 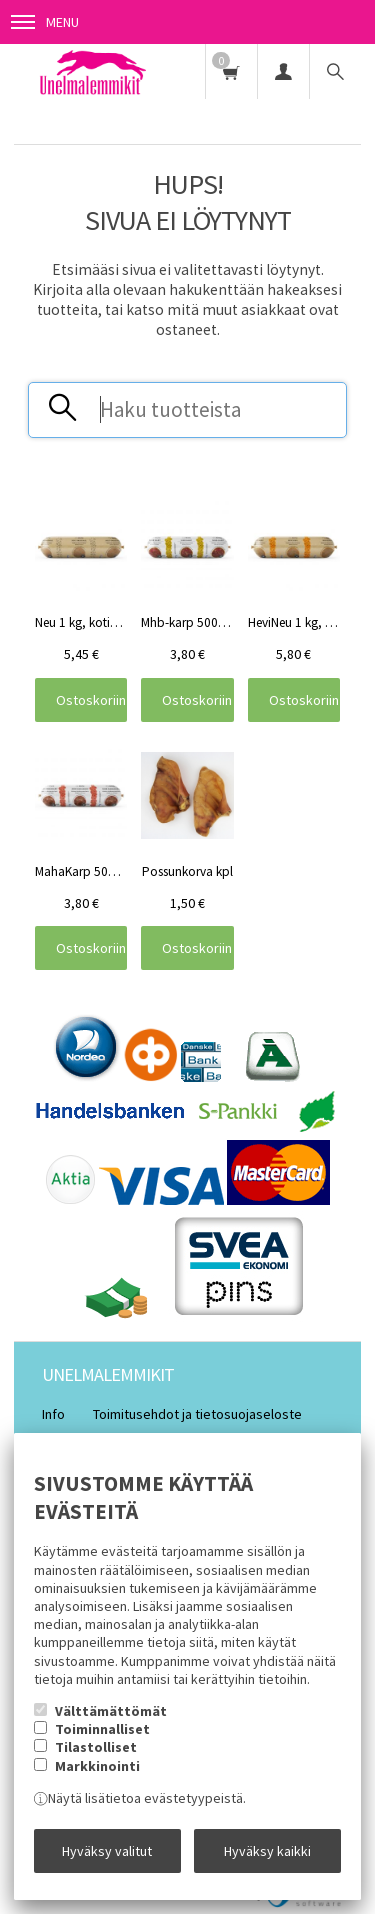 I want to click on Tilastolliset, so click(x=96, y=1747).